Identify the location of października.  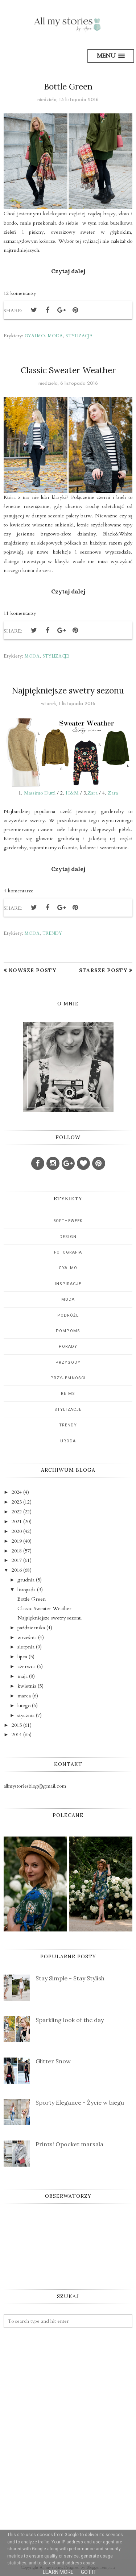
(31, 1627).